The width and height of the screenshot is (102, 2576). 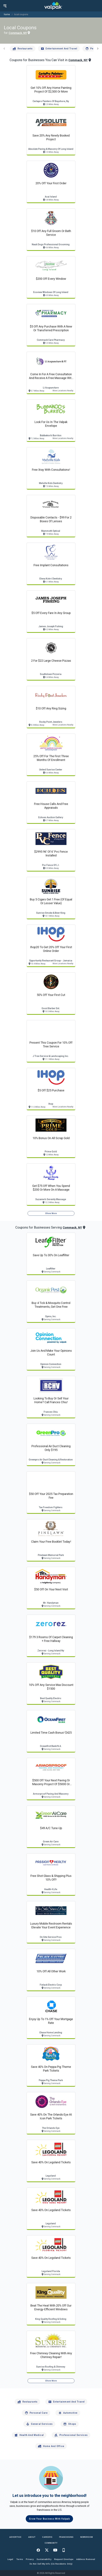 What do you see at coordinates (5, 5) in the screenshot?
I see `[menu]` at bounding box center [5, 5].